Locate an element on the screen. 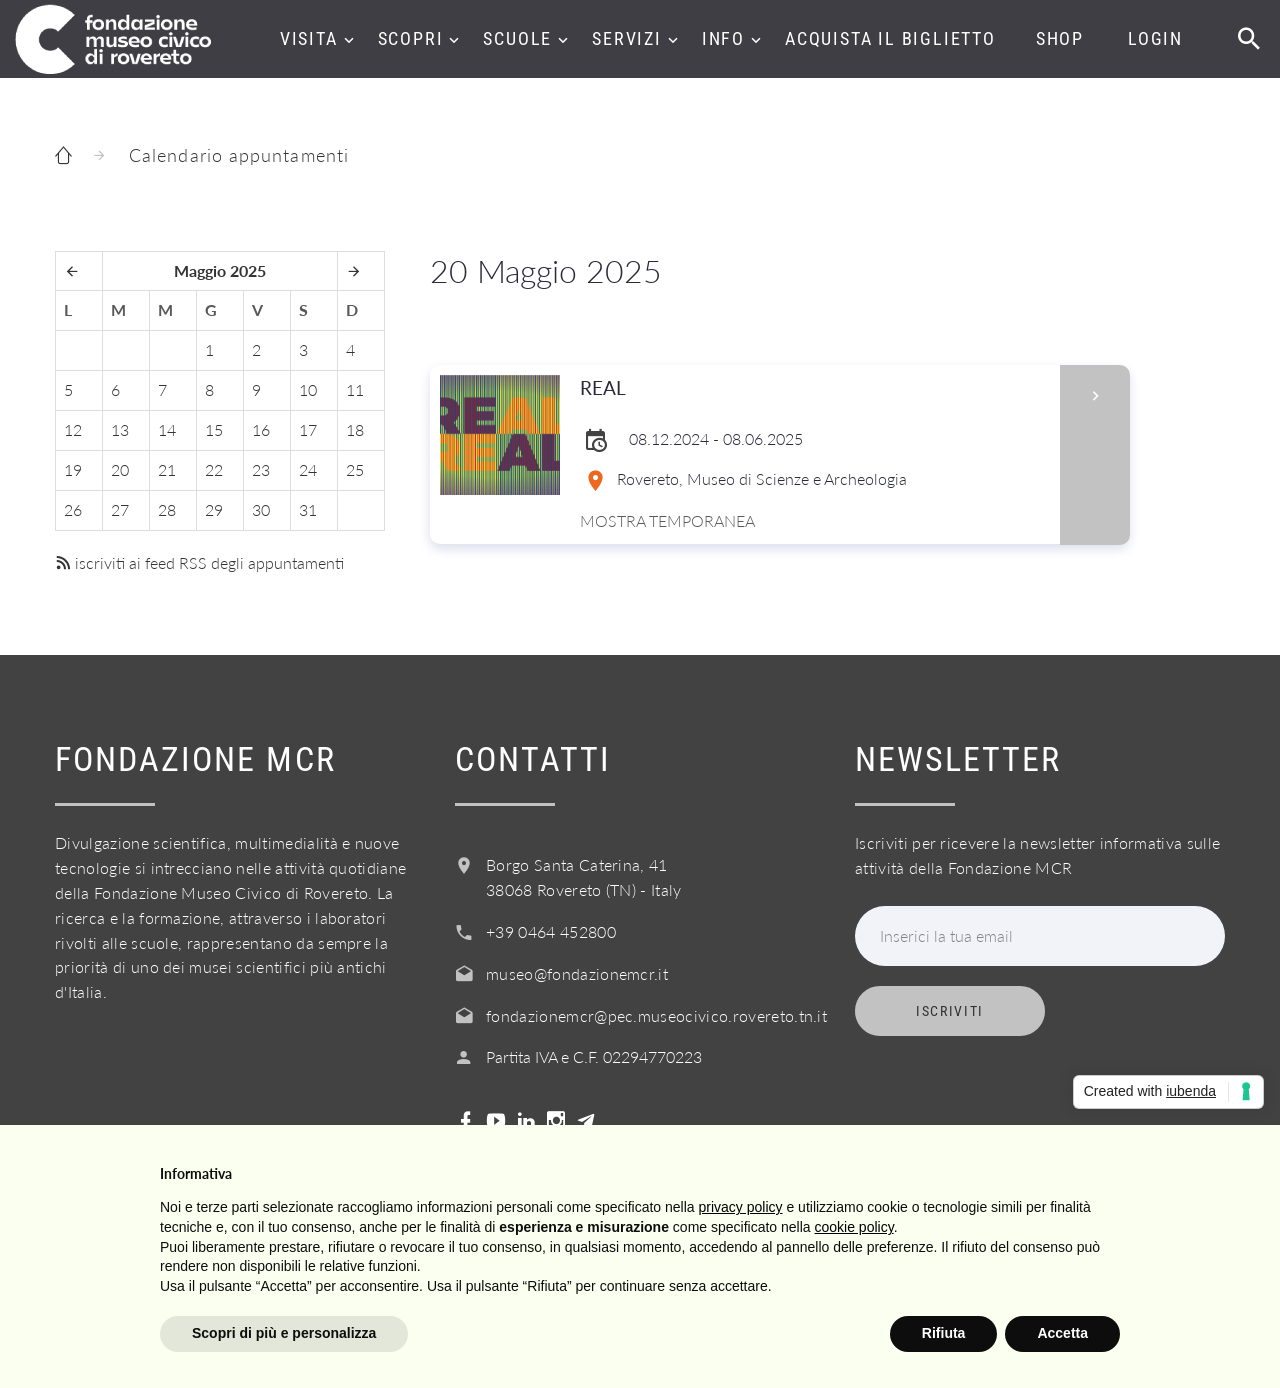 This screenshot has height=1388, width=1280. Rifiuta [button] is located at coordinates (944, 1333).